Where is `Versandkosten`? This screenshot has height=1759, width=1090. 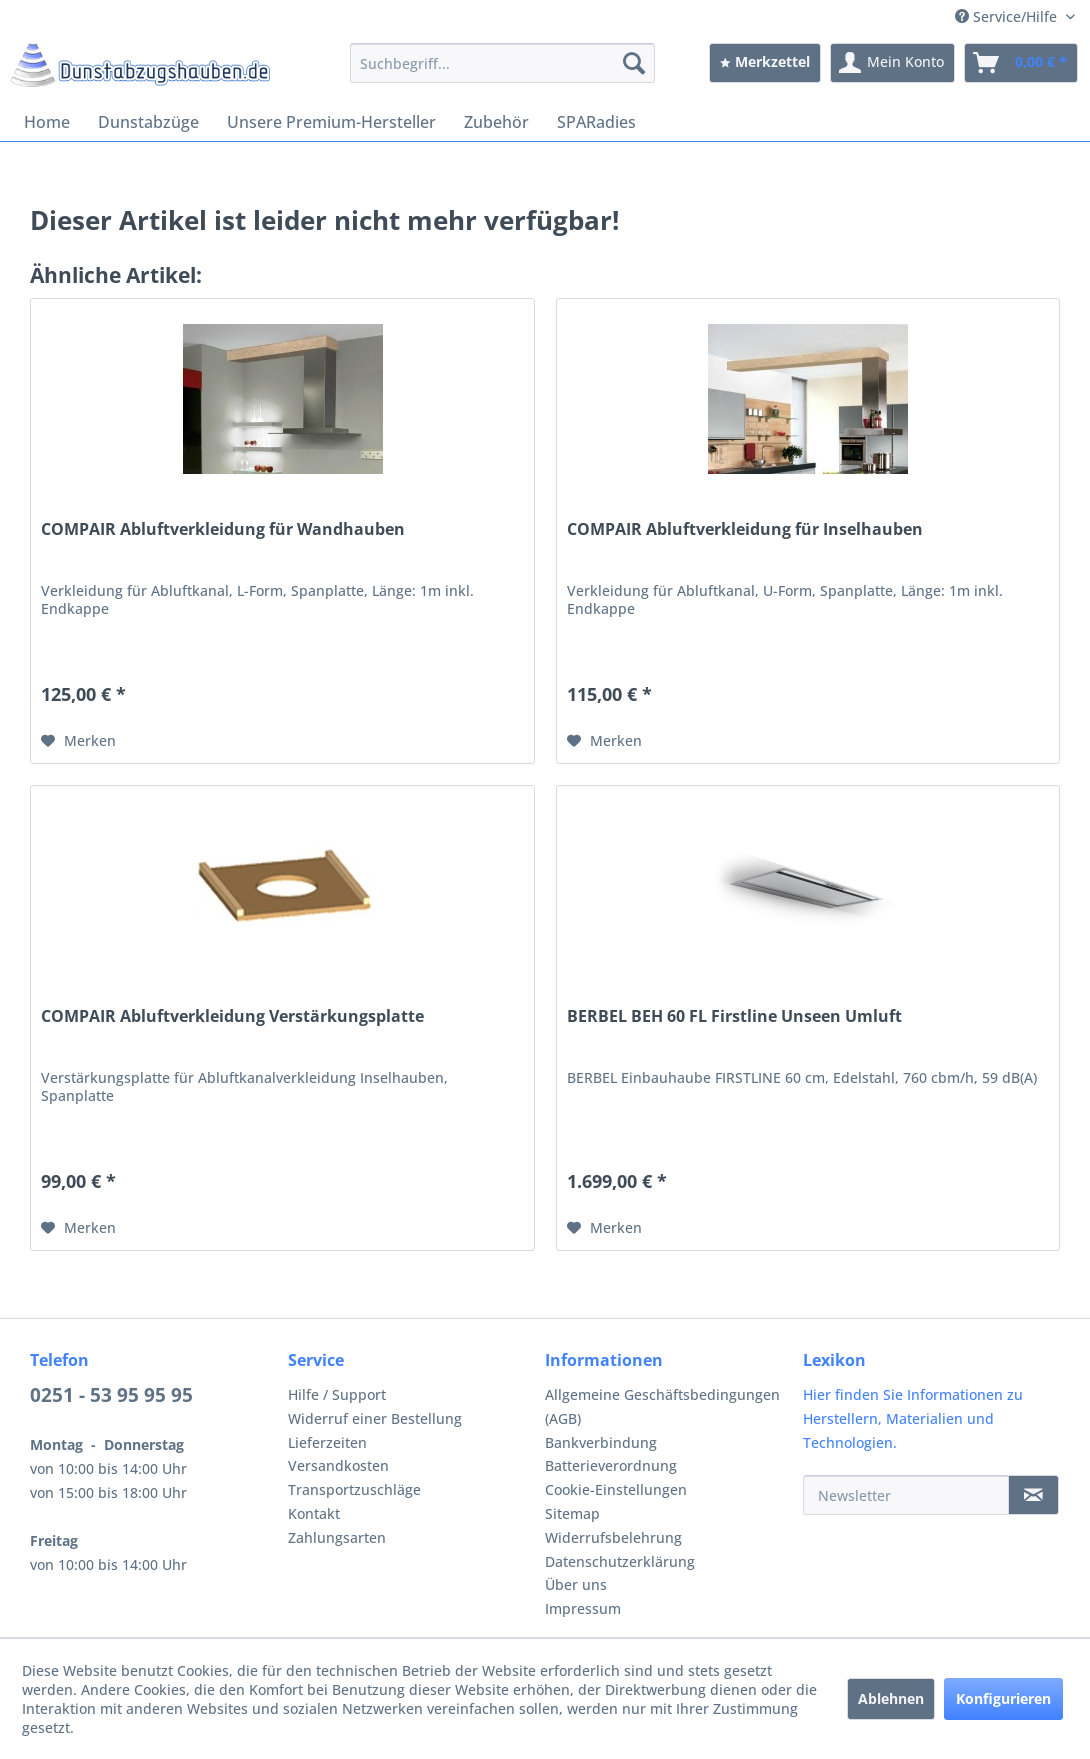 Versandkosten is located at coordinates (338, 1465).